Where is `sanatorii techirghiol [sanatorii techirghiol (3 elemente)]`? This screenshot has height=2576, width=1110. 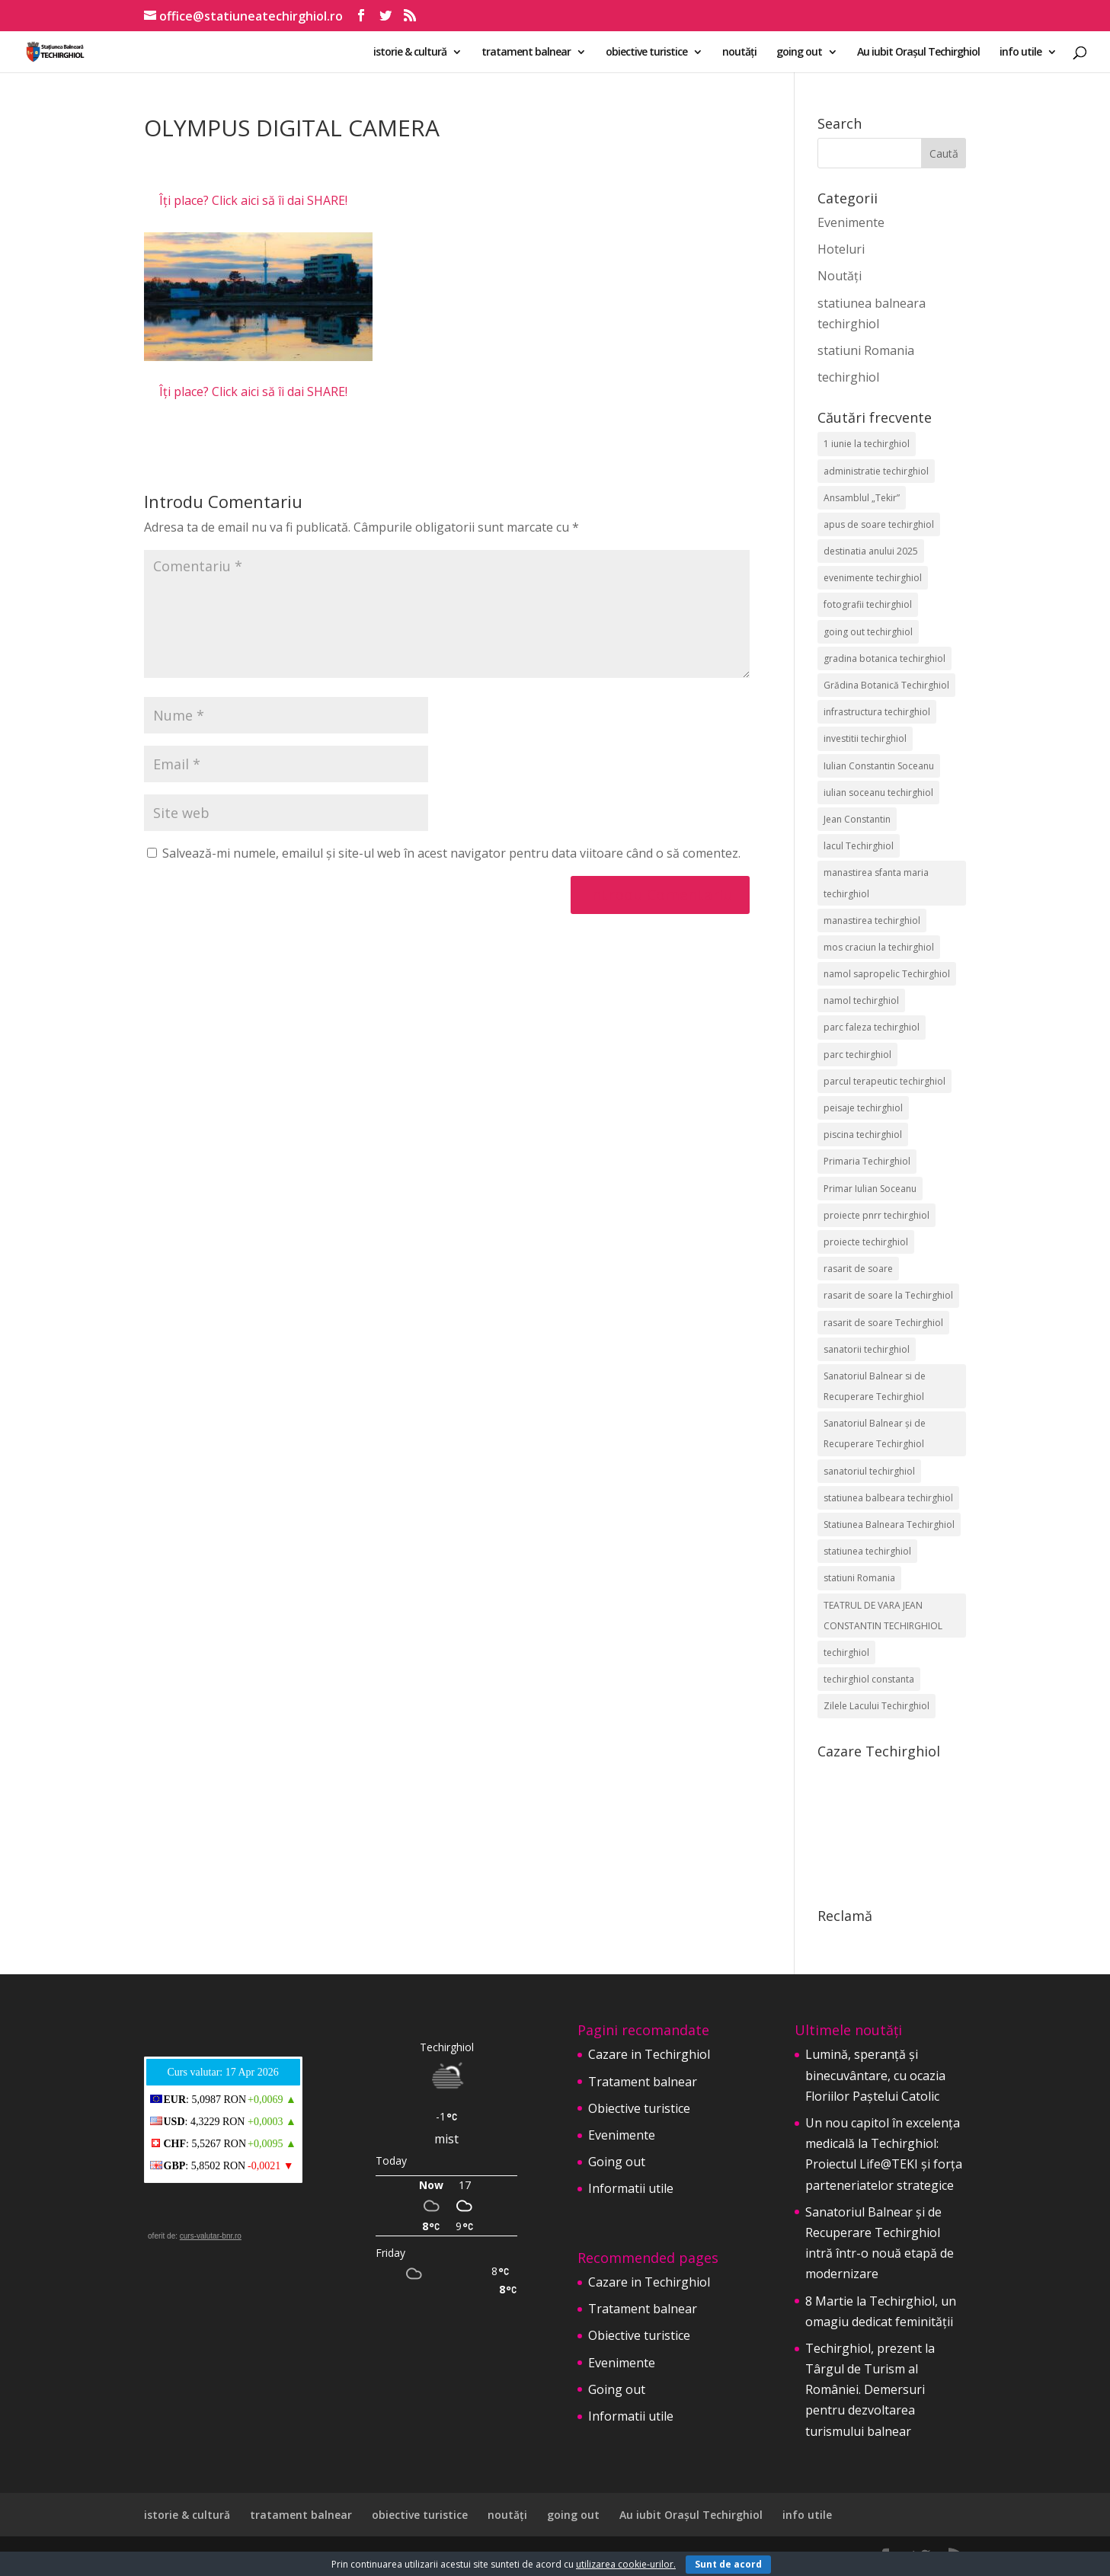
sanatorii techirghiol [sanatorii techirghiol (3 elemente)] is located at coordinates (867, 1349).